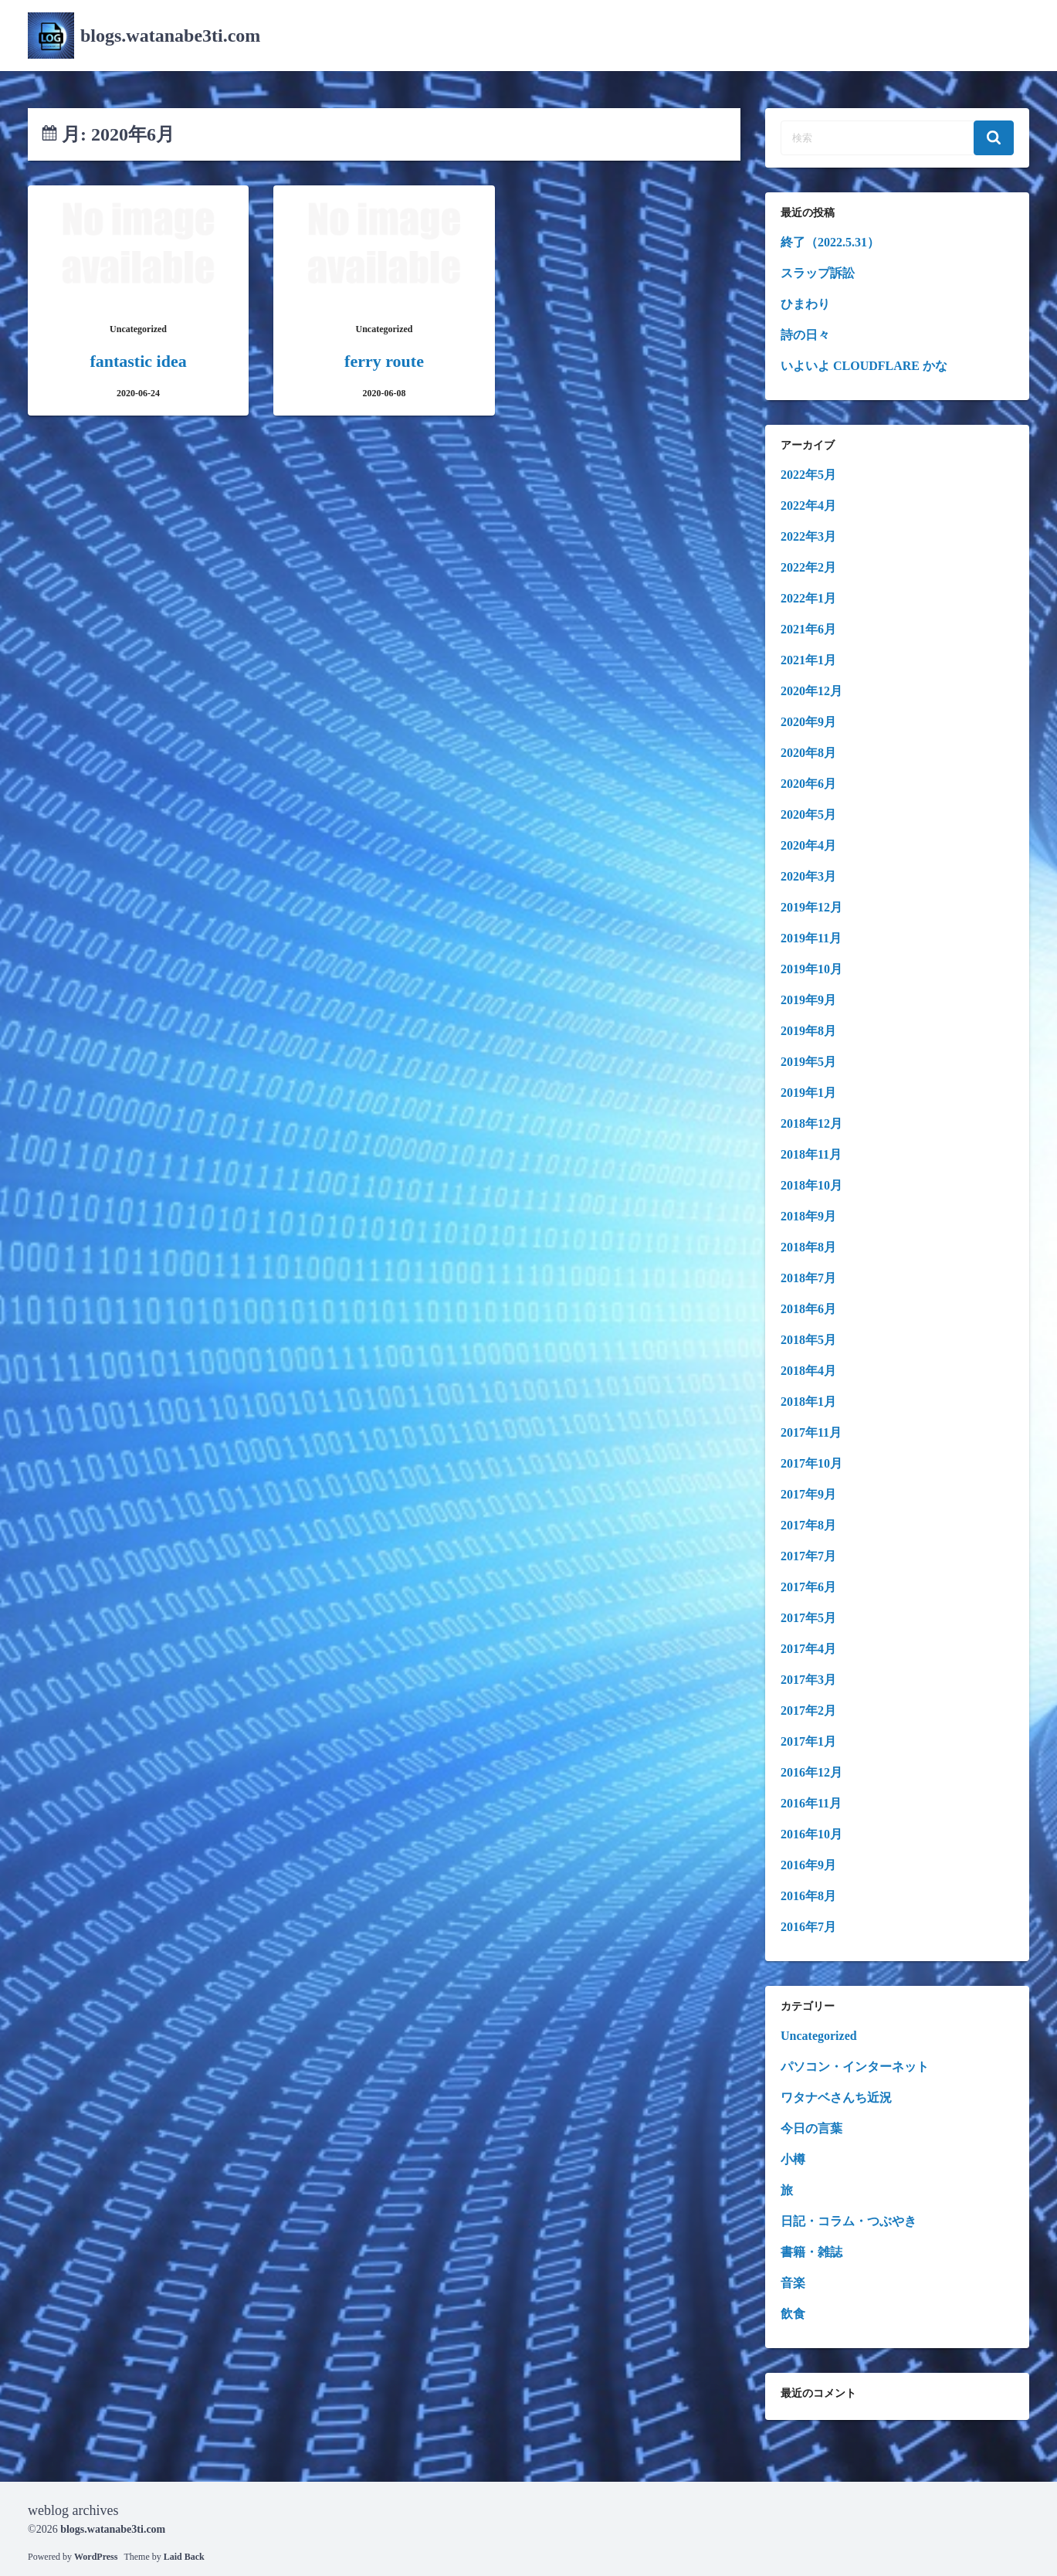 The image size is (1057, 2576). I want to click on 2022年2月, so click(808, 567).